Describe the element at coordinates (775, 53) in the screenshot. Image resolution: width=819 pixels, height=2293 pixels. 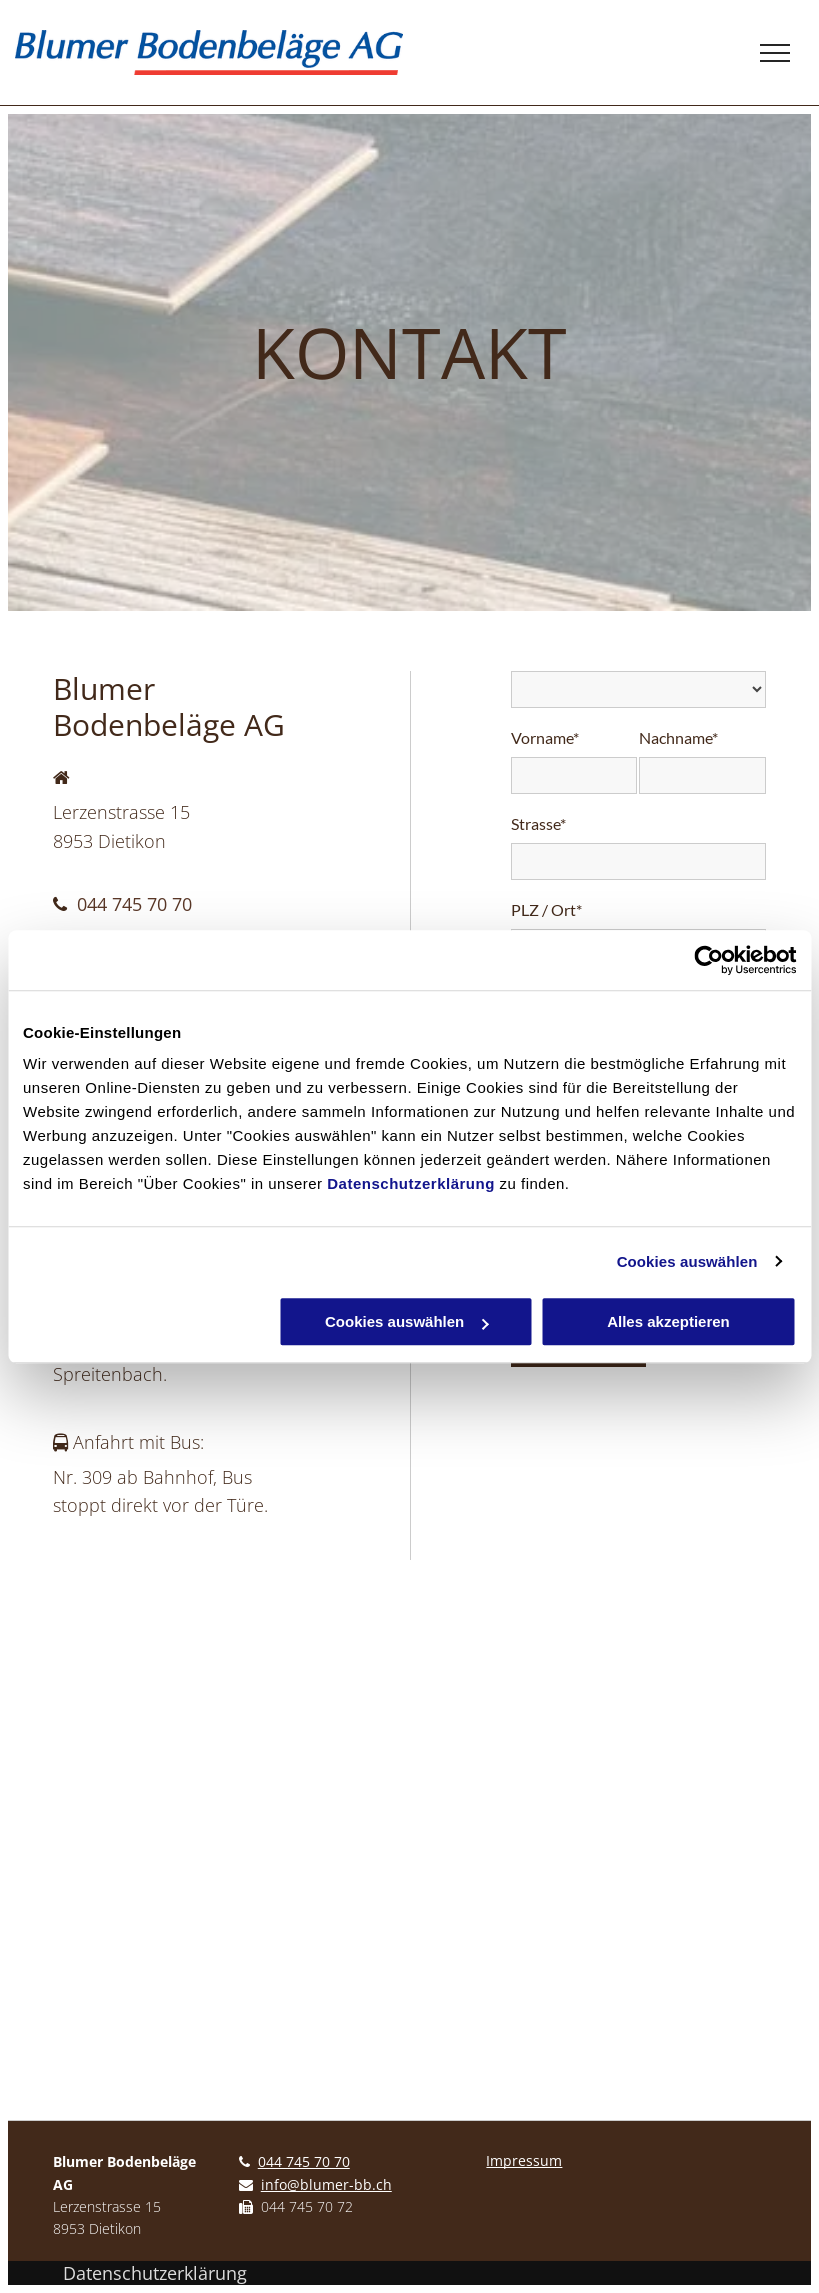
I see `[menu]` at that location.